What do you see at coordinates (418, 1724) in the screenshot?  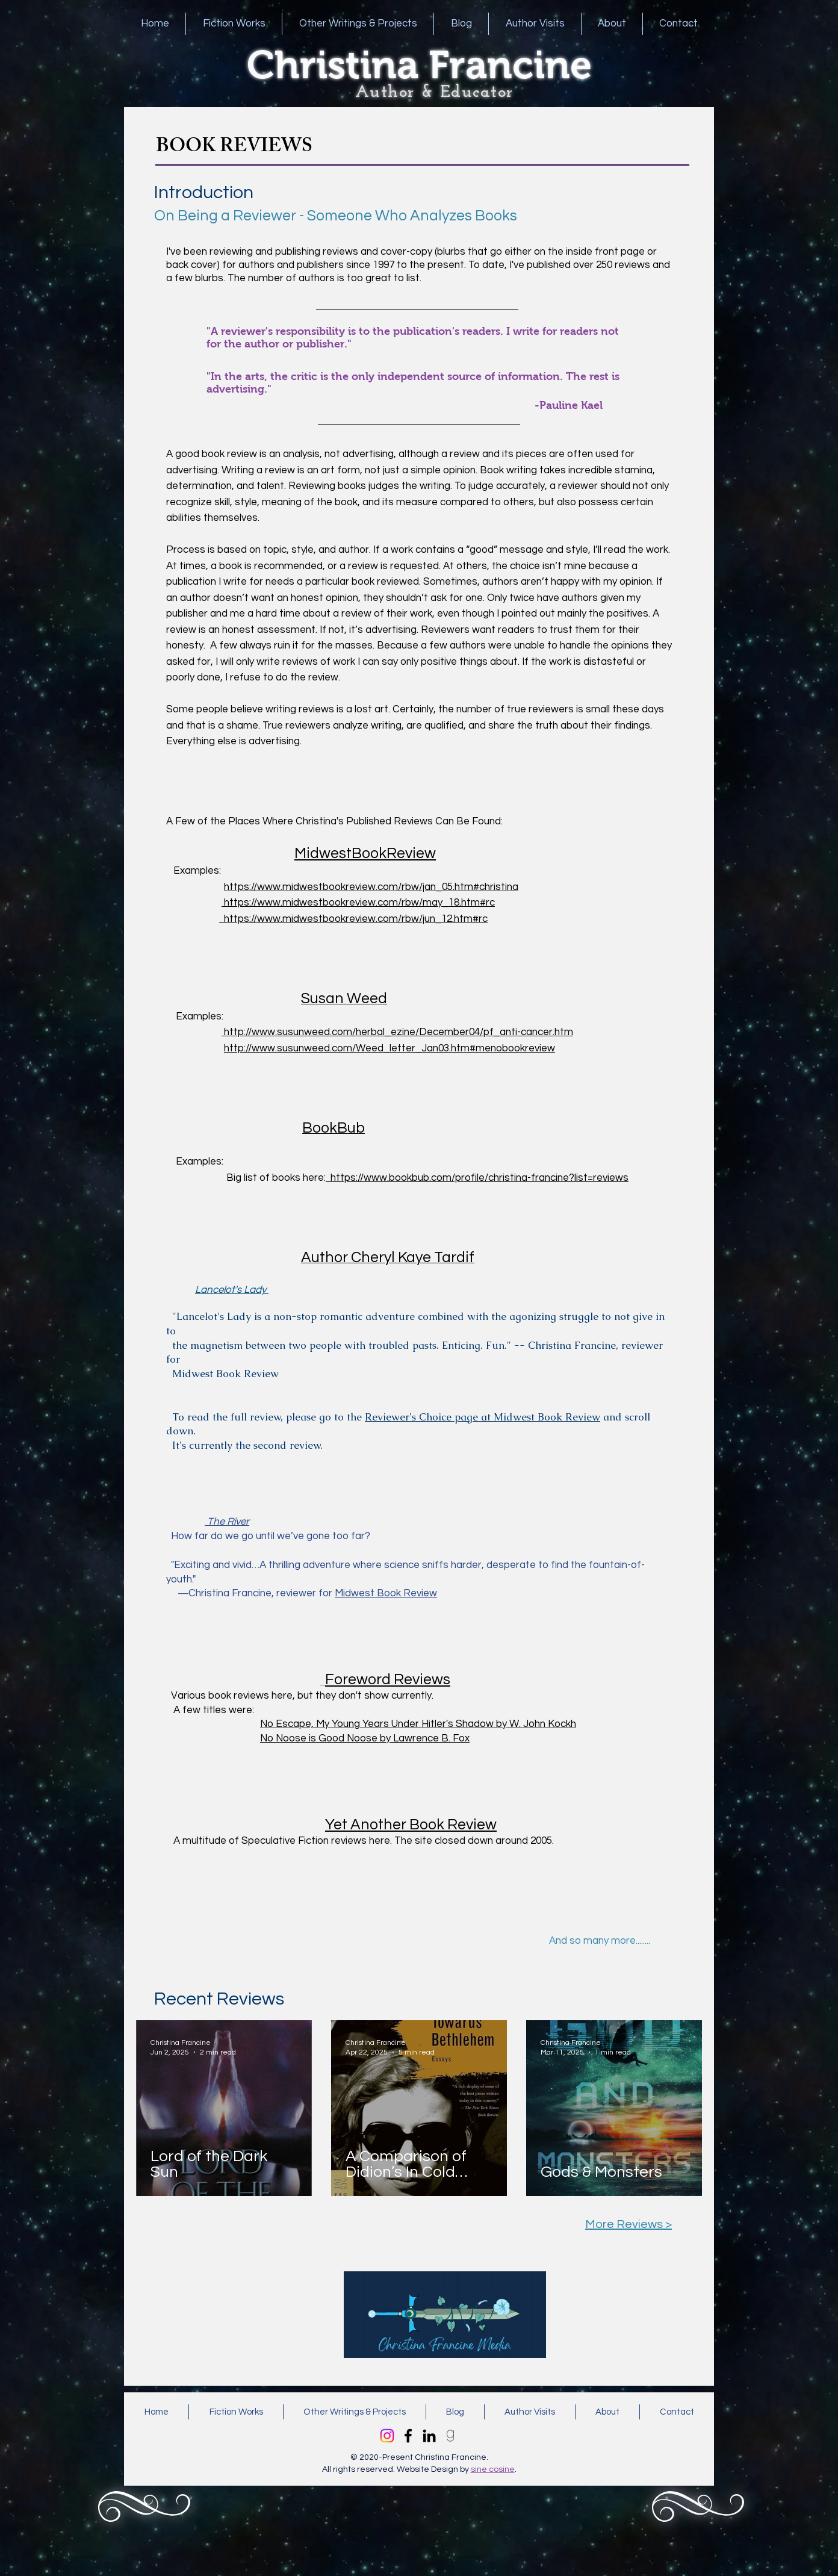 I see `No Escape, My Young Years Under Hitler's Shadow by W. John Kockh` at bounding box center [418, 1724].